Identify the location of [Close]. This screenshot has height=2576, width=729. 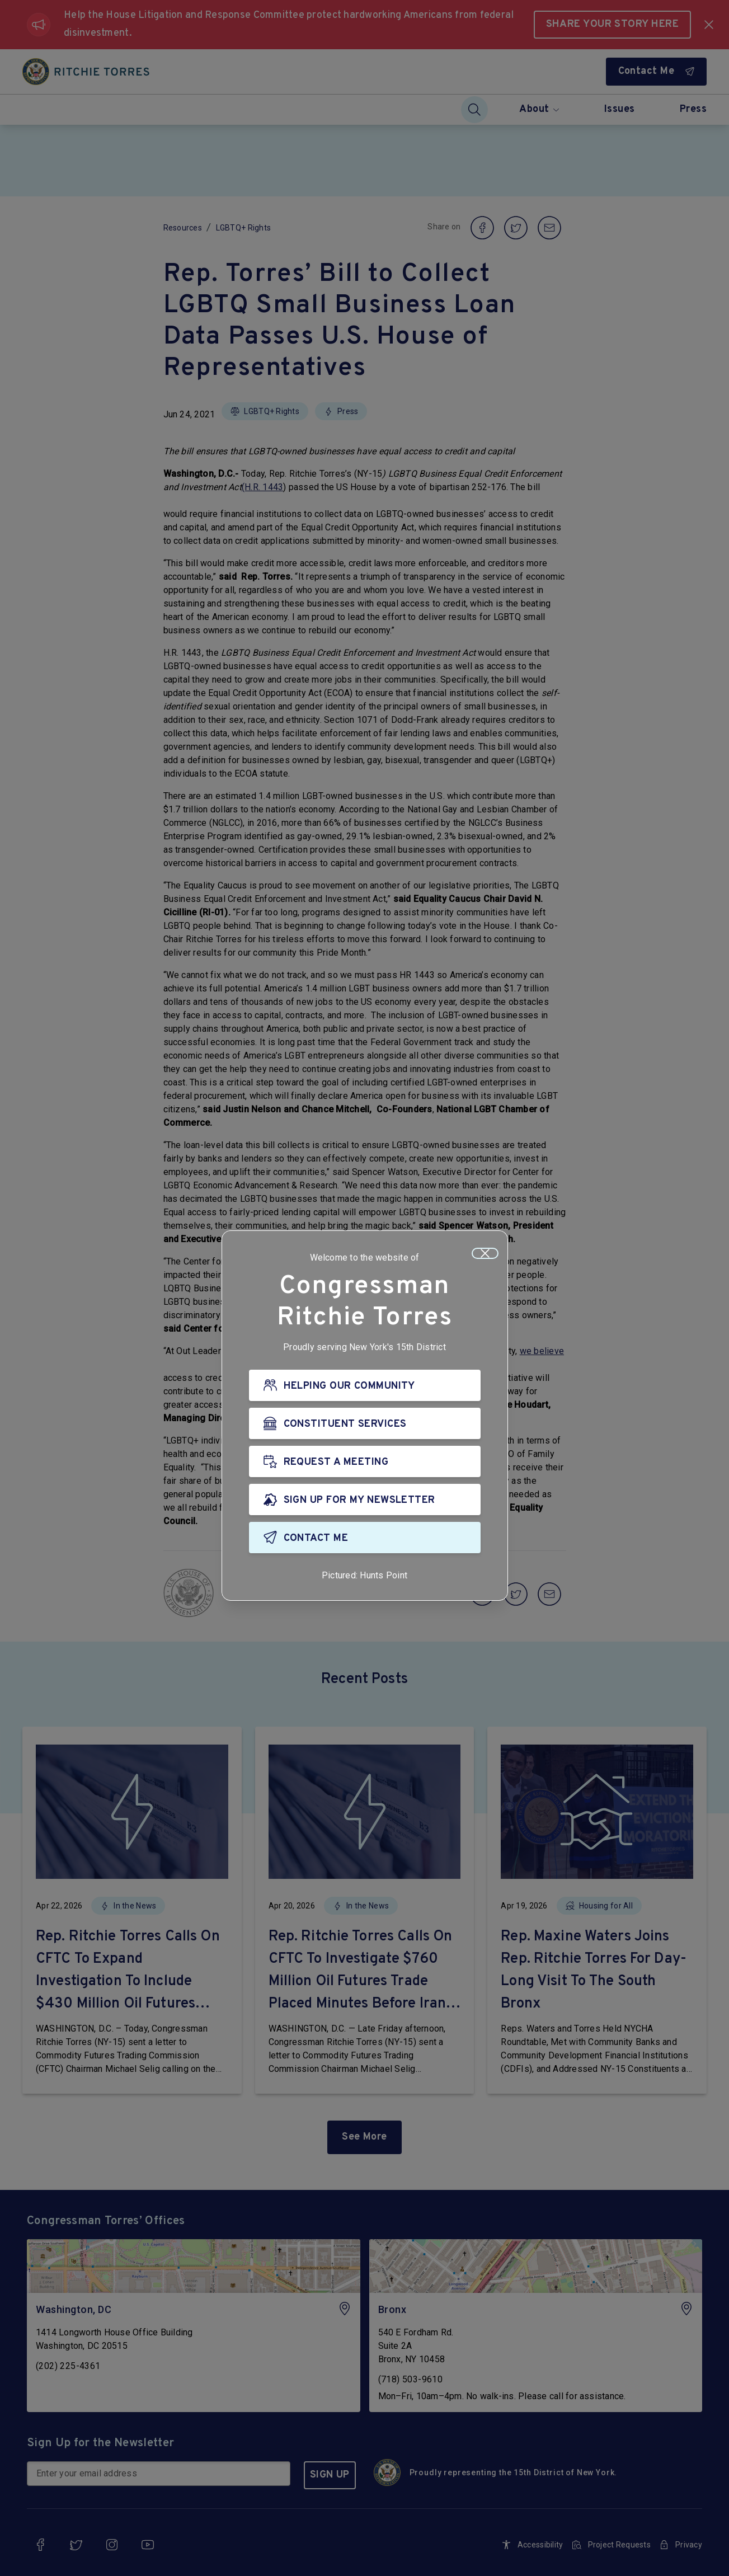
(485, 1255).